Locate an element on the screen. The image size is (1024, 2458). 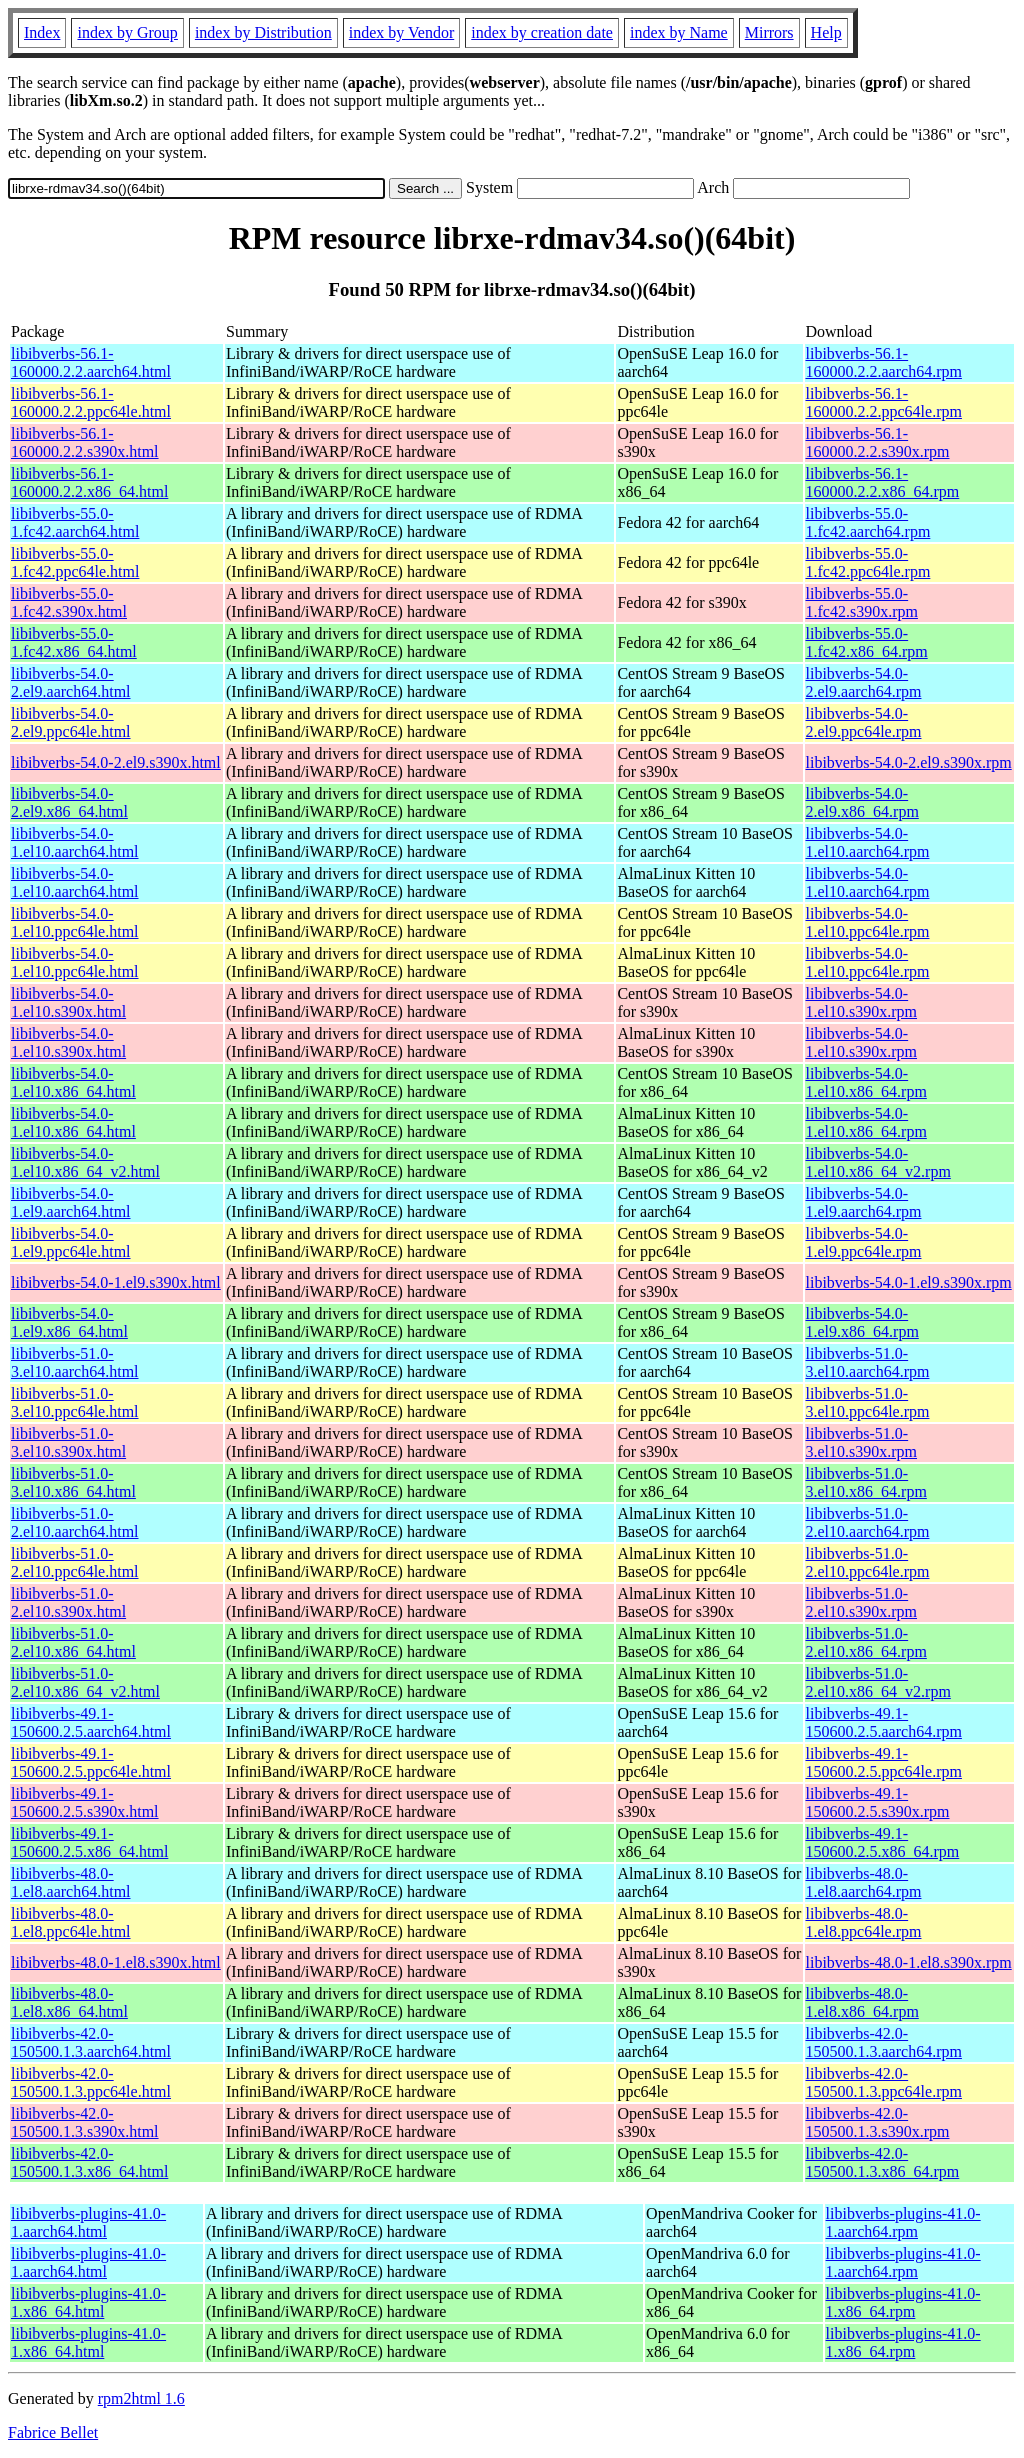
libibverbs-54.0-2.el9.s390x.html is located at coordinates (116, 762).